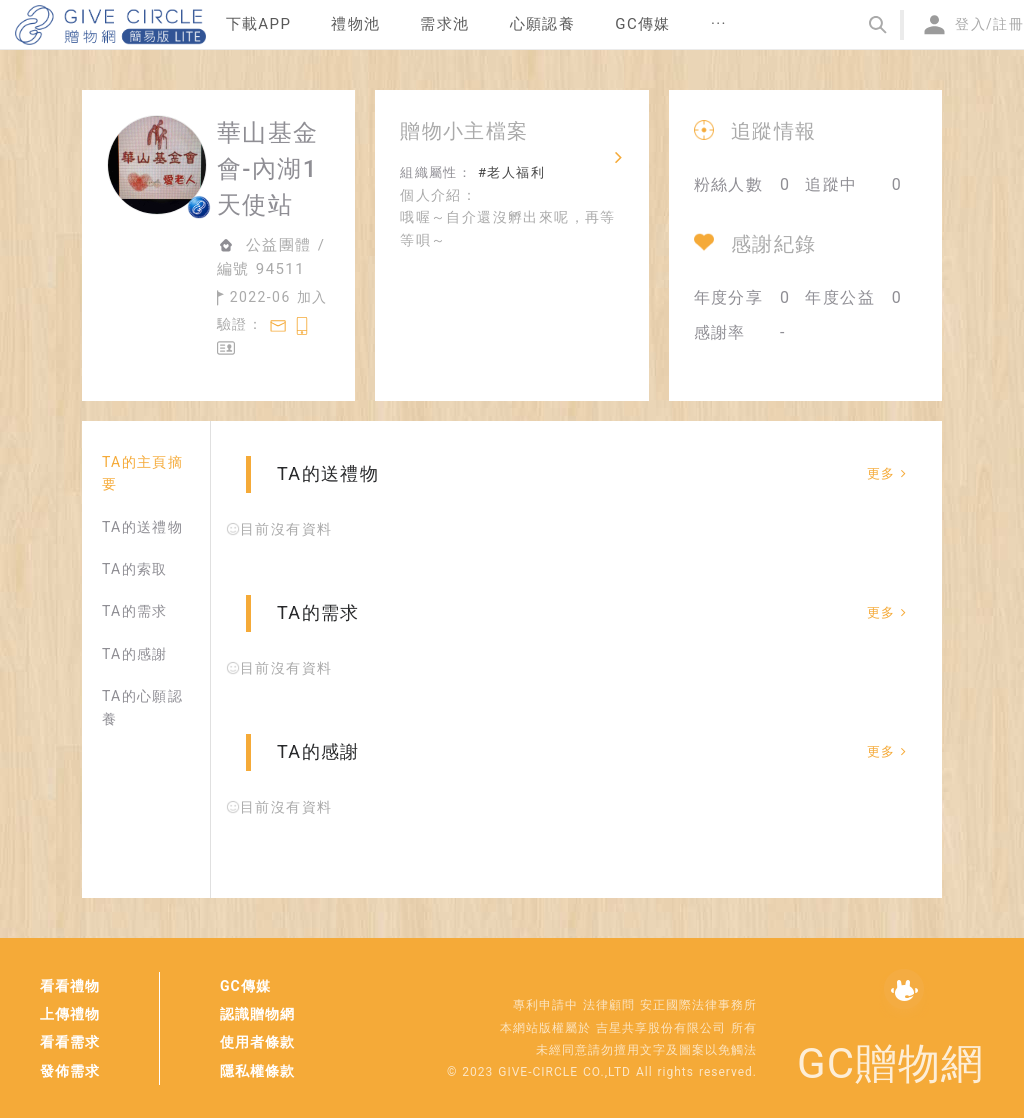  I want to click on 禮物池, so click(355, 24).